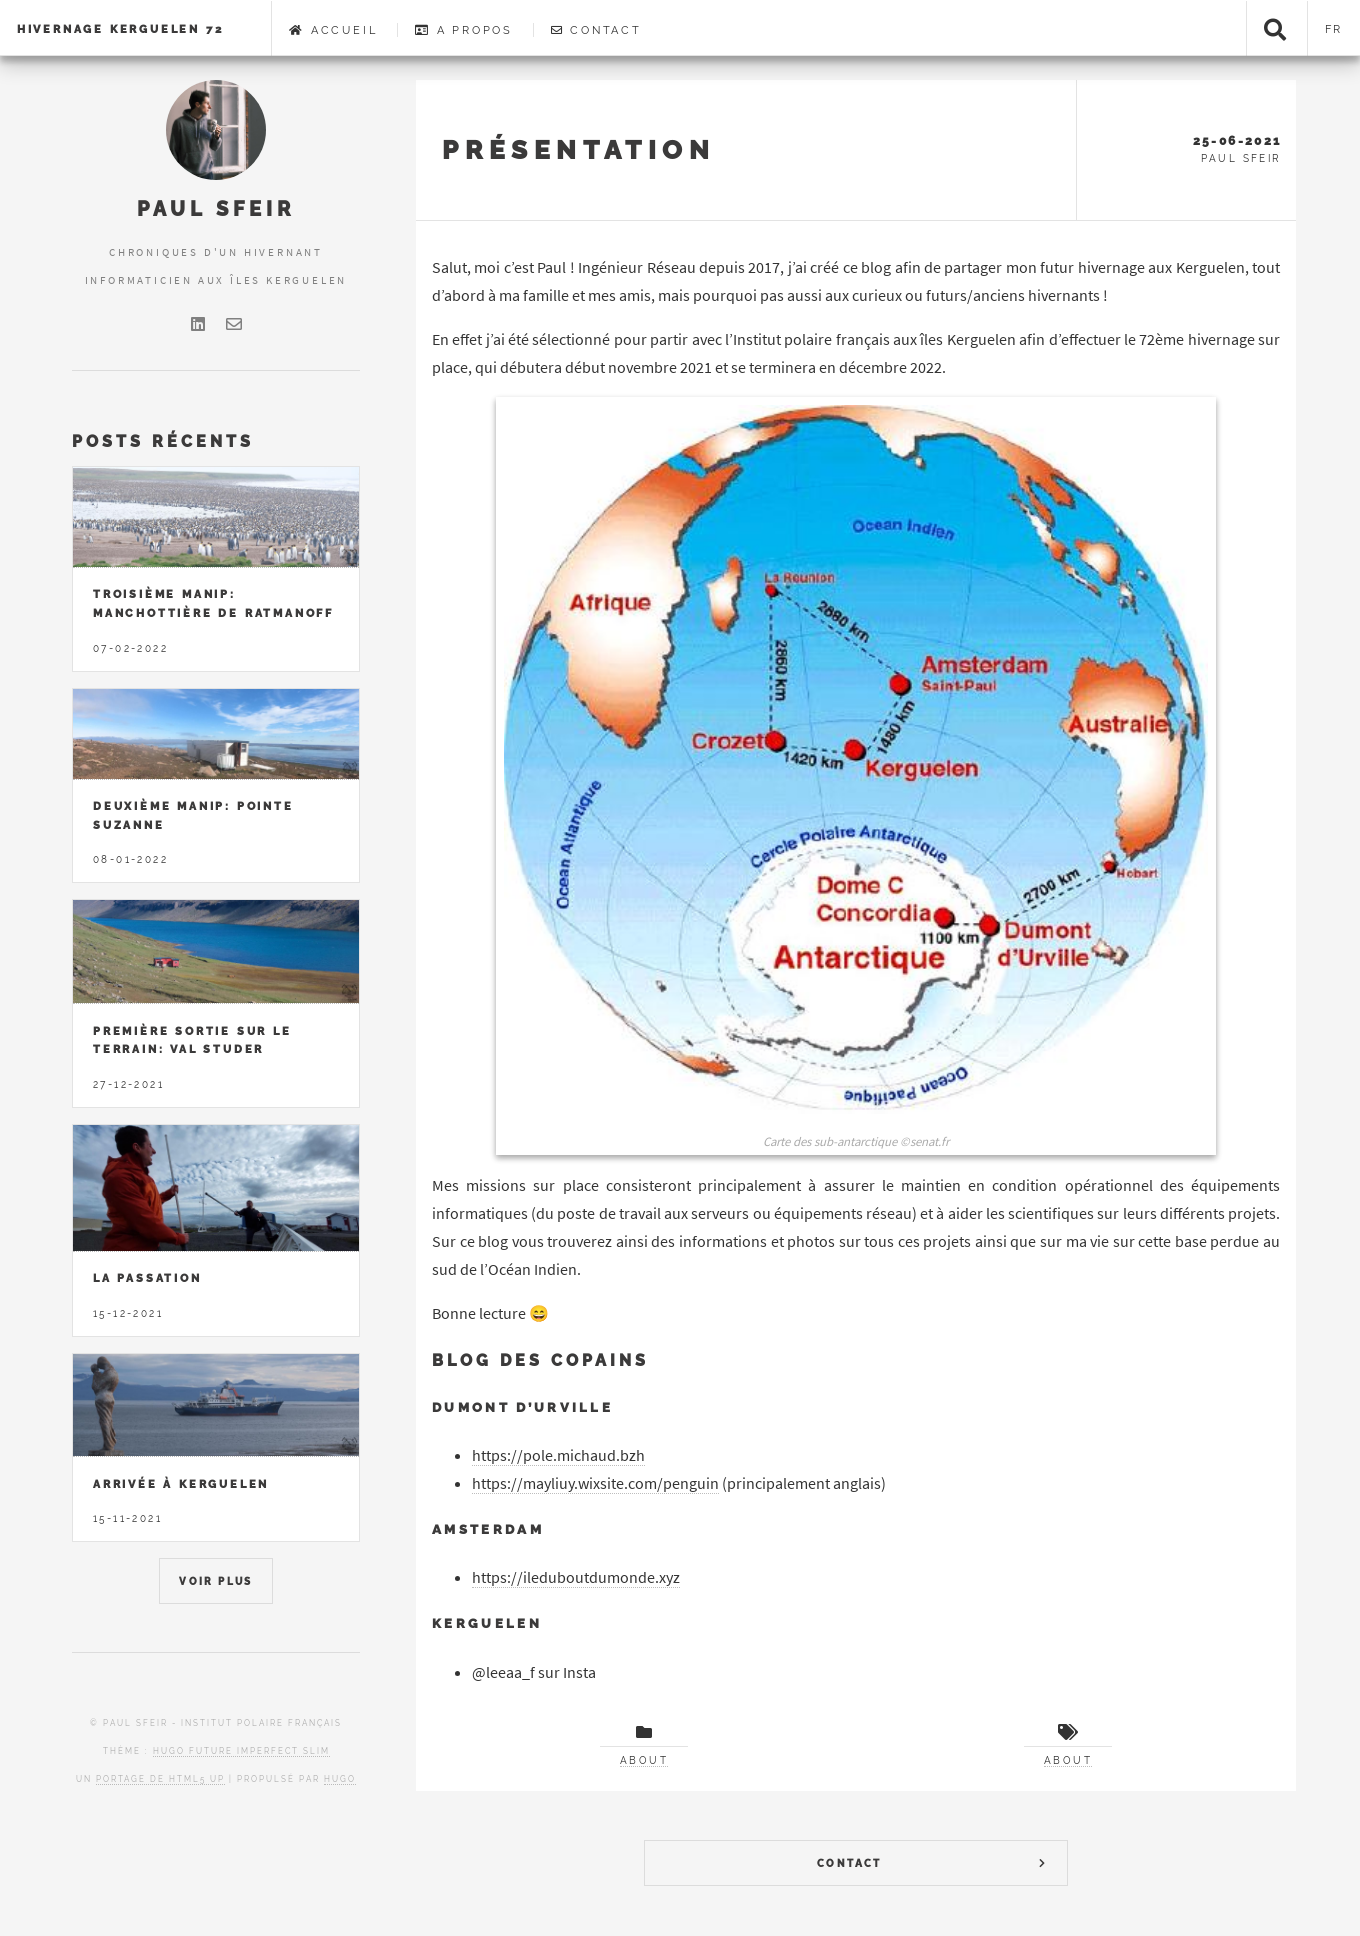  What do you see at coordinates (120, 29) in the screenshot?
I see `Hivernage Kerguelen 72` at bounding box center [120, 29].